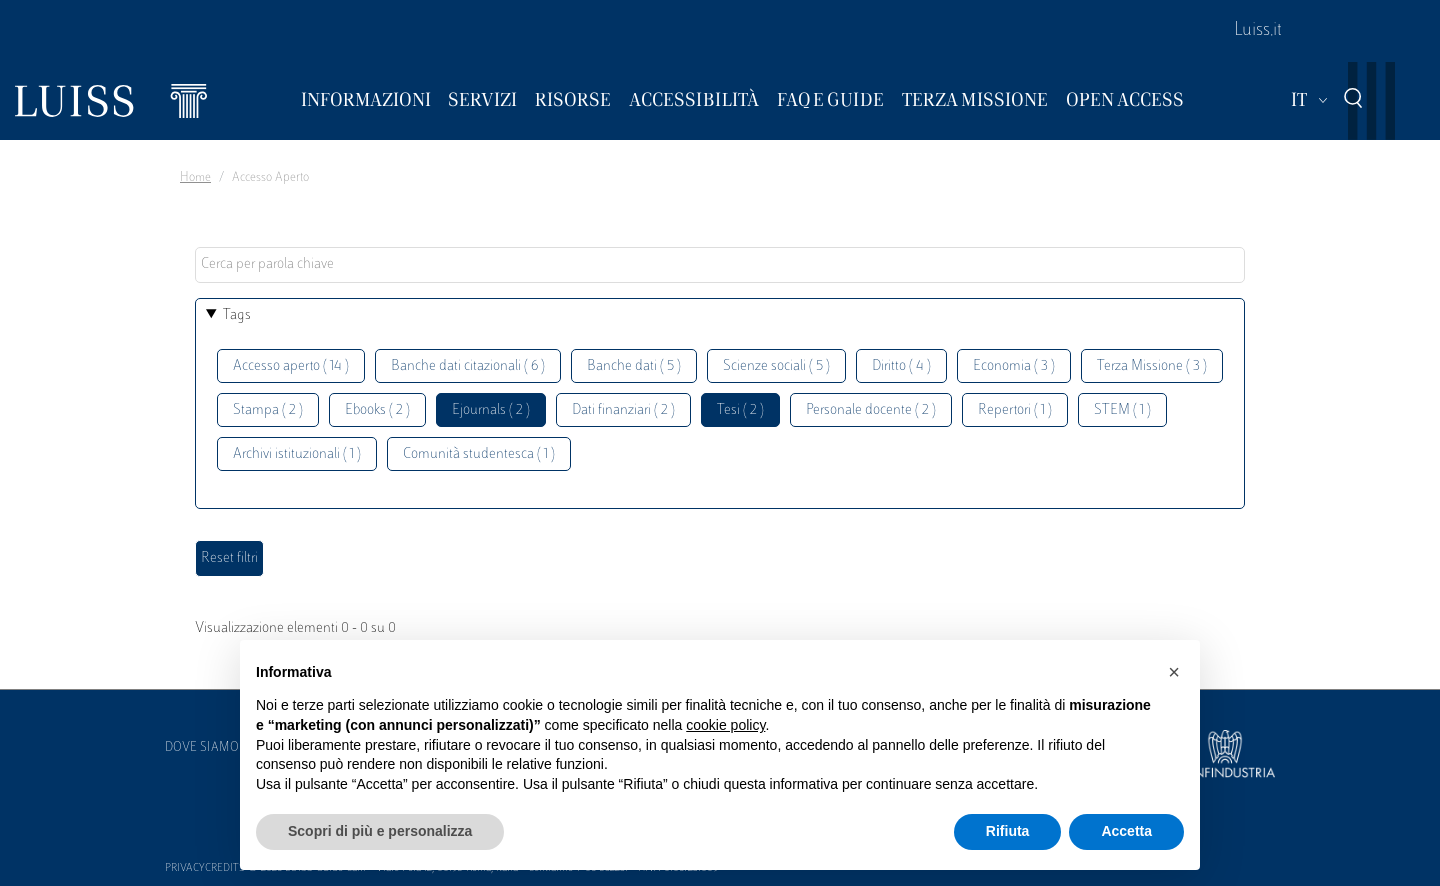 The image size is (1440, 886). What do you see at coordinates (1122, 410) in the screenshot?
I see `STEM ( 1 )` at bounding box center [1122, 410].